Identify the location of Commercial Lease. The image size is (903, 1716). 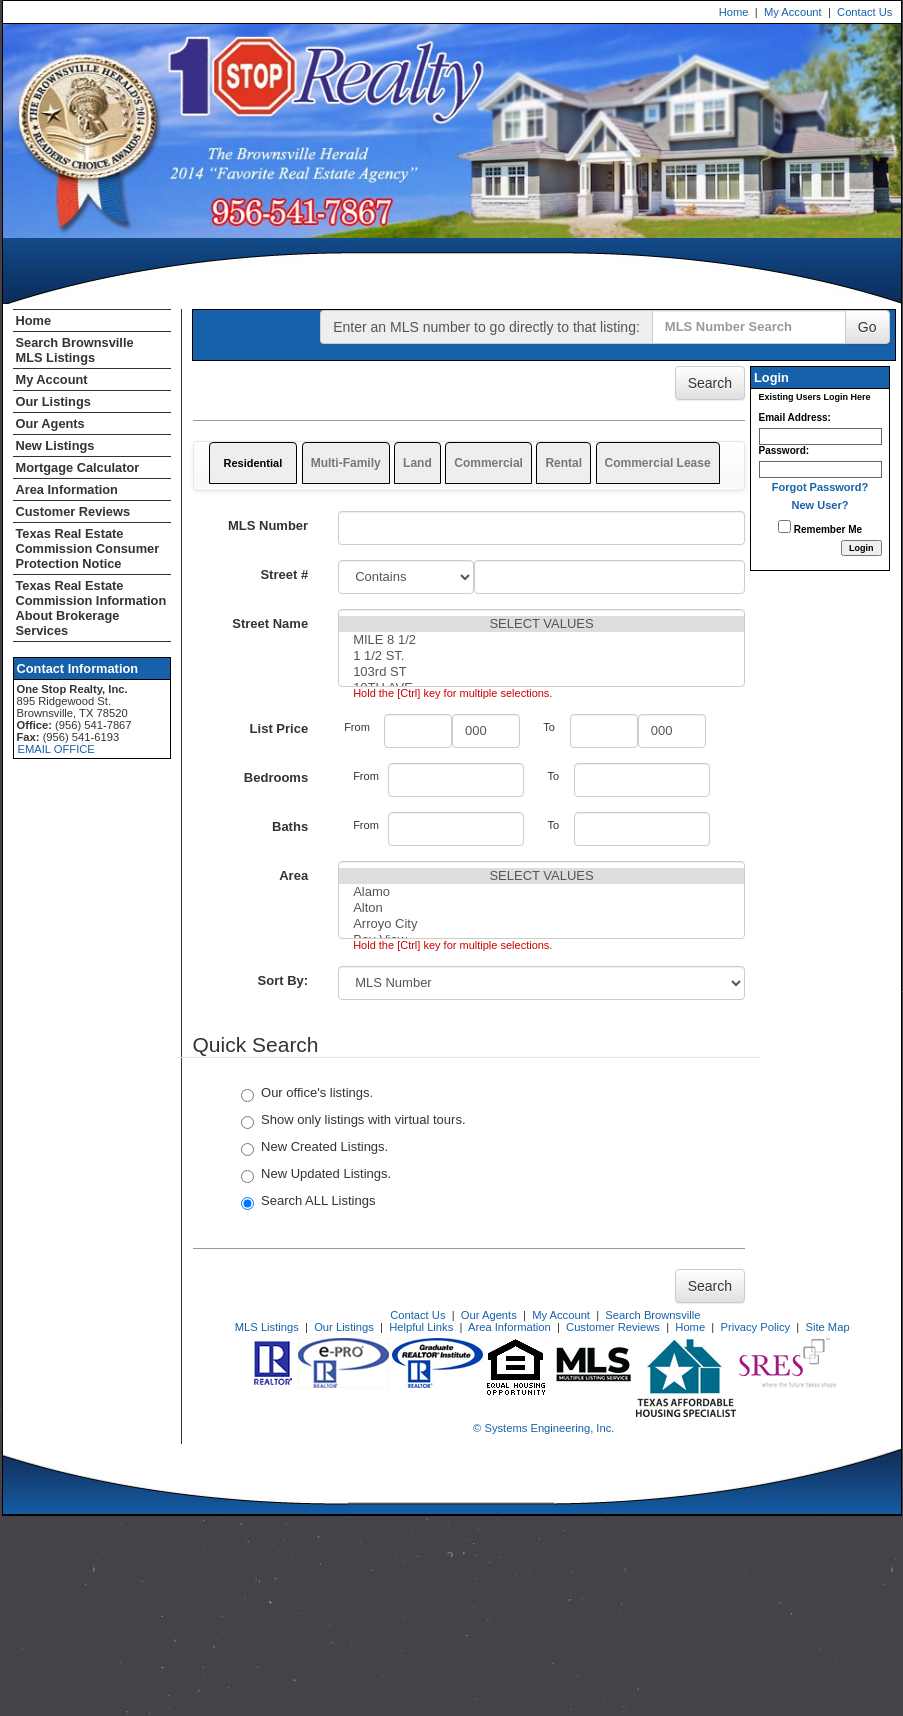
(658, 463).